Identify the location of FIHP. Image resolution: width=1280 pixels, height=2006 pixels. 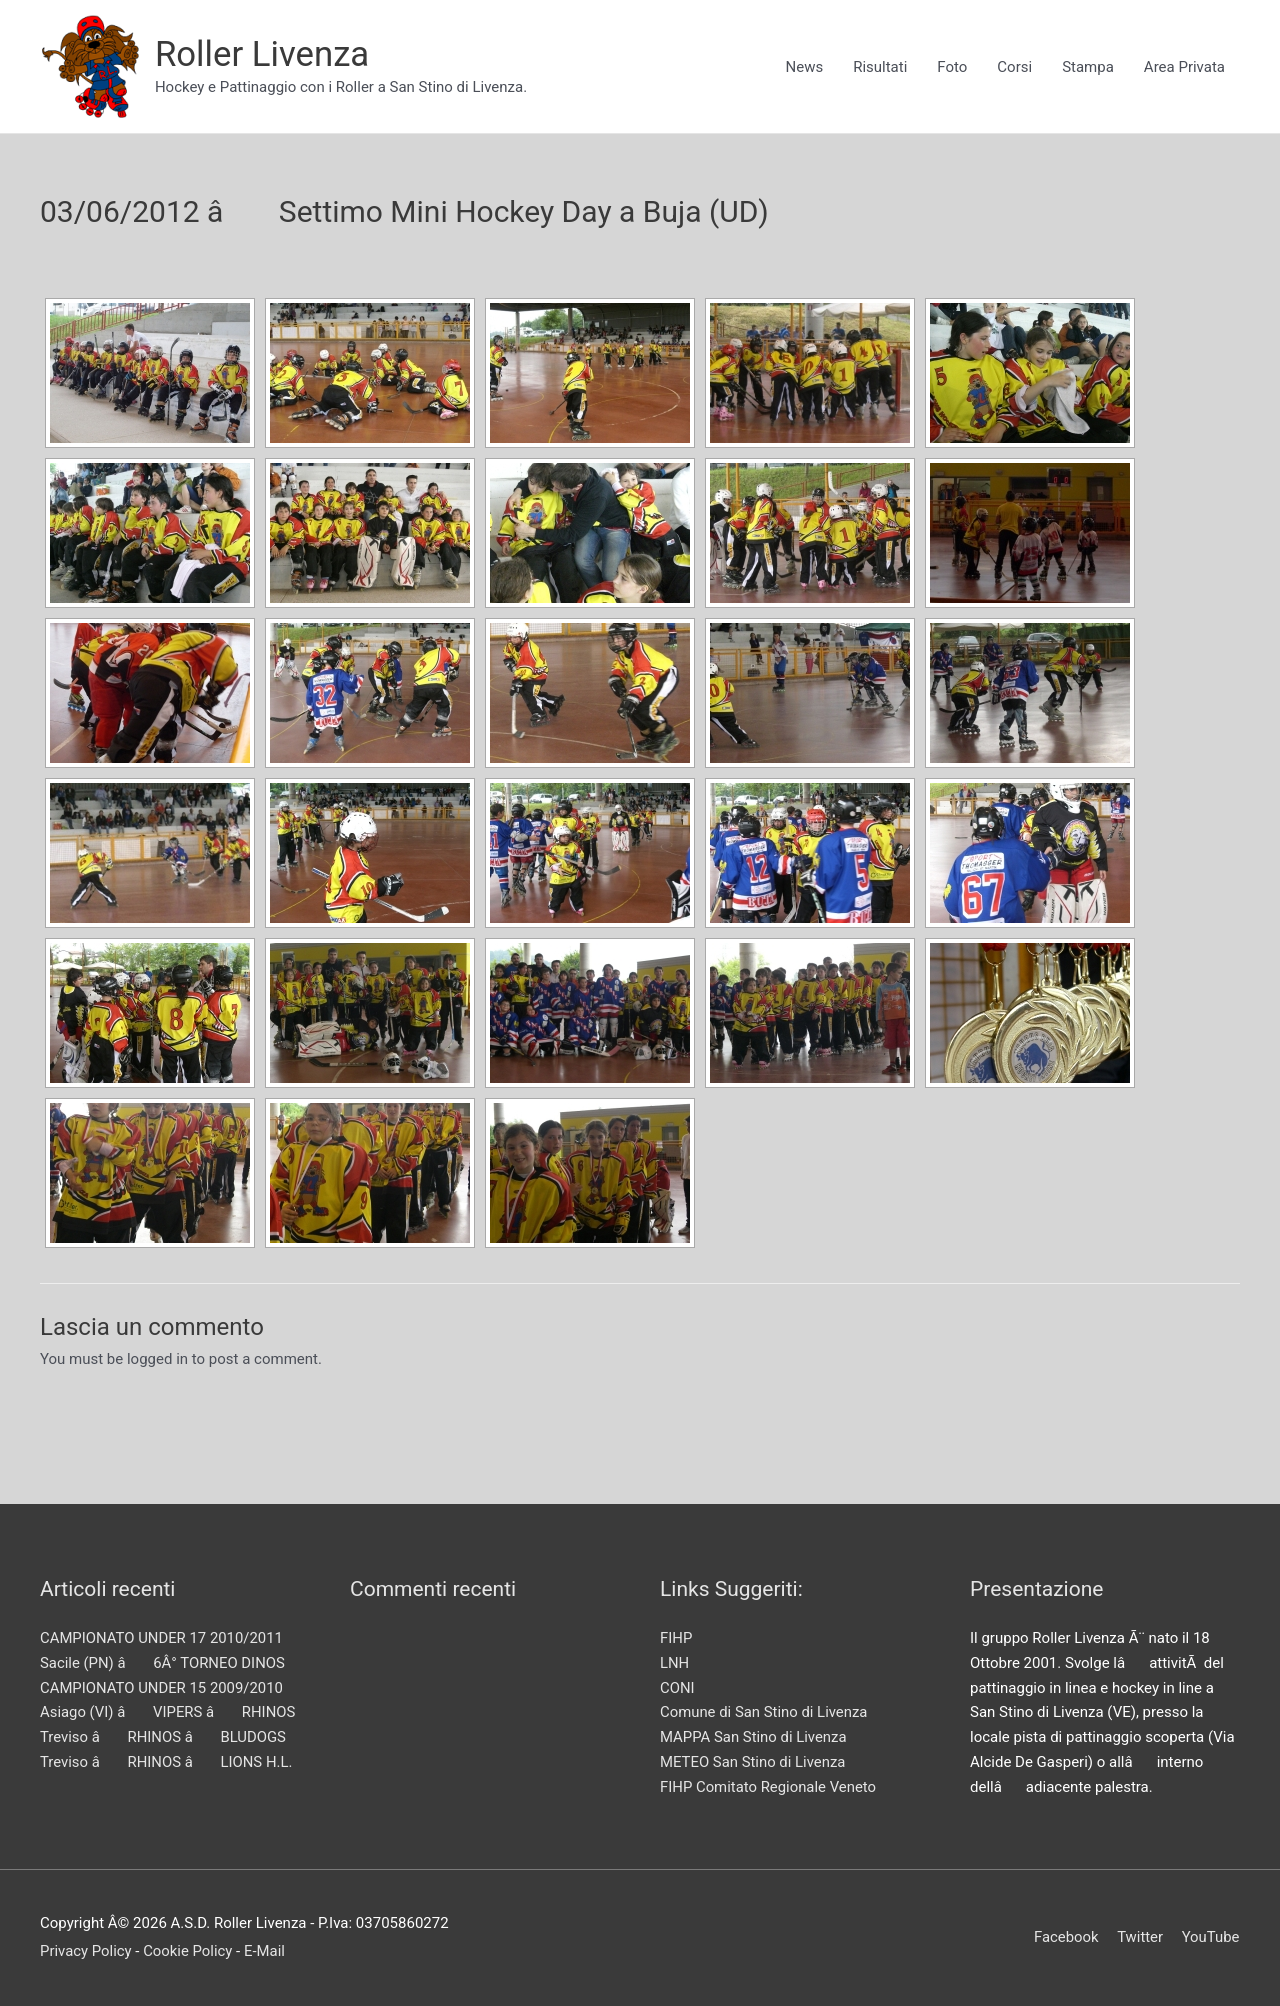
(676, 1638).